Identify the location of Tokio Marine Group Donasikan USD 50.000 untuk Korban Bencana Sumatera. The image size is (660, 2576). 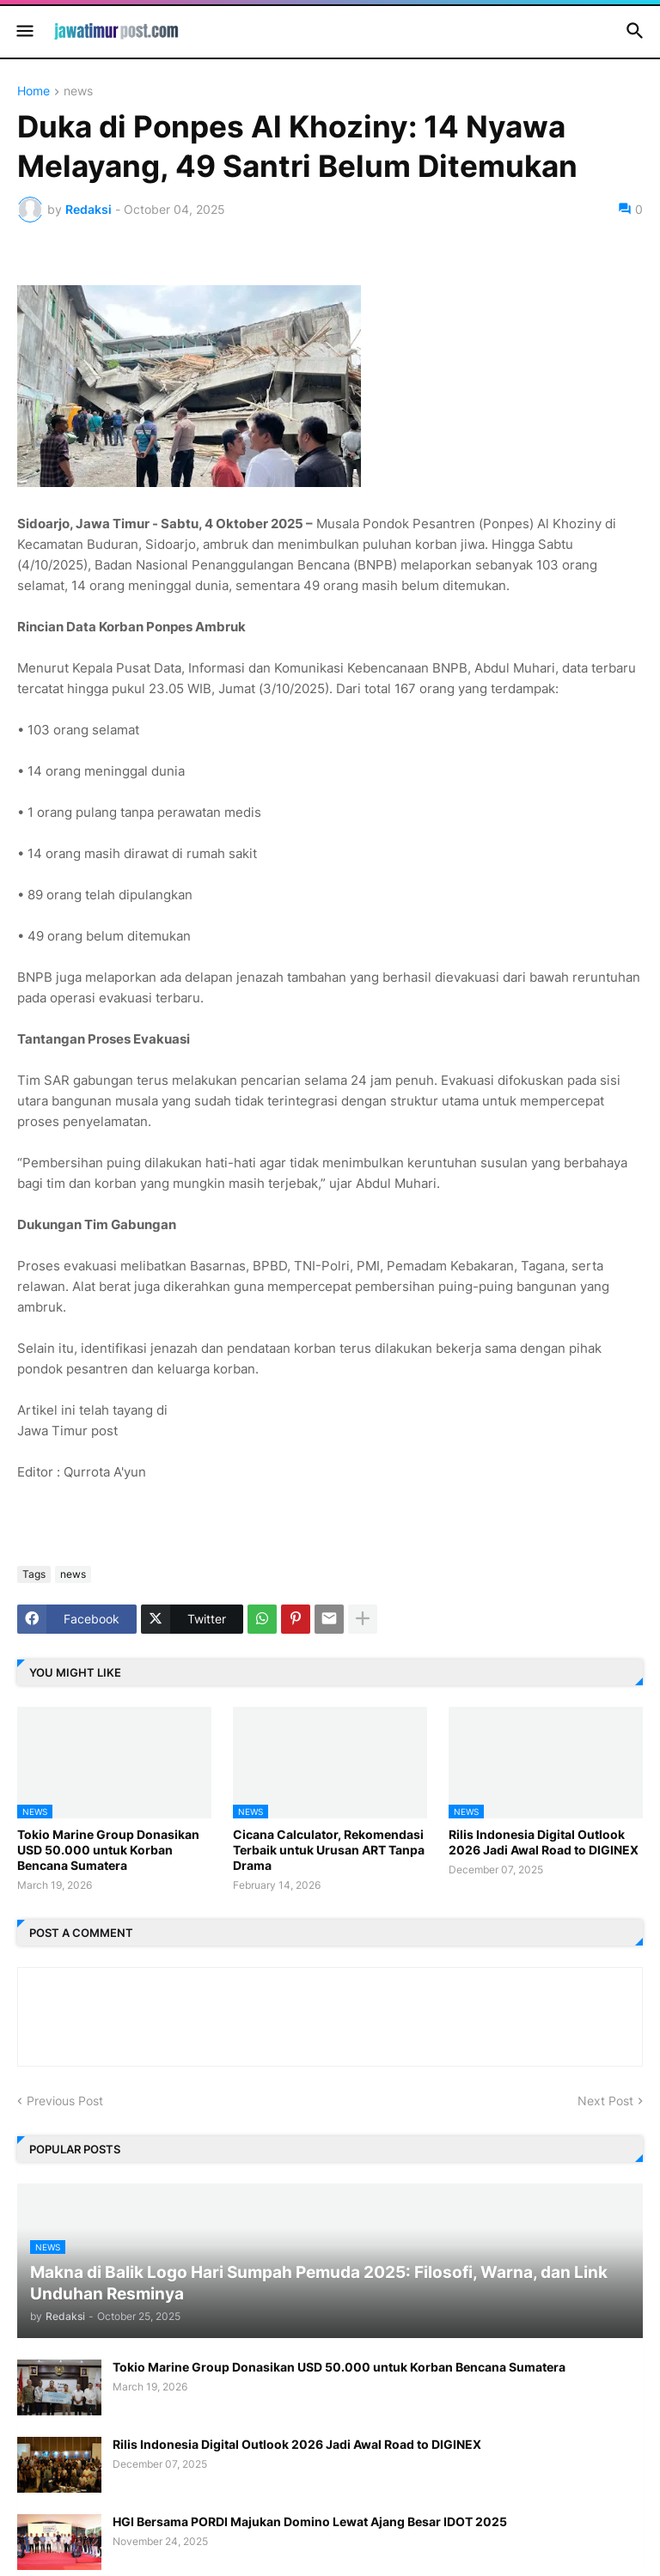
(108, 1850).